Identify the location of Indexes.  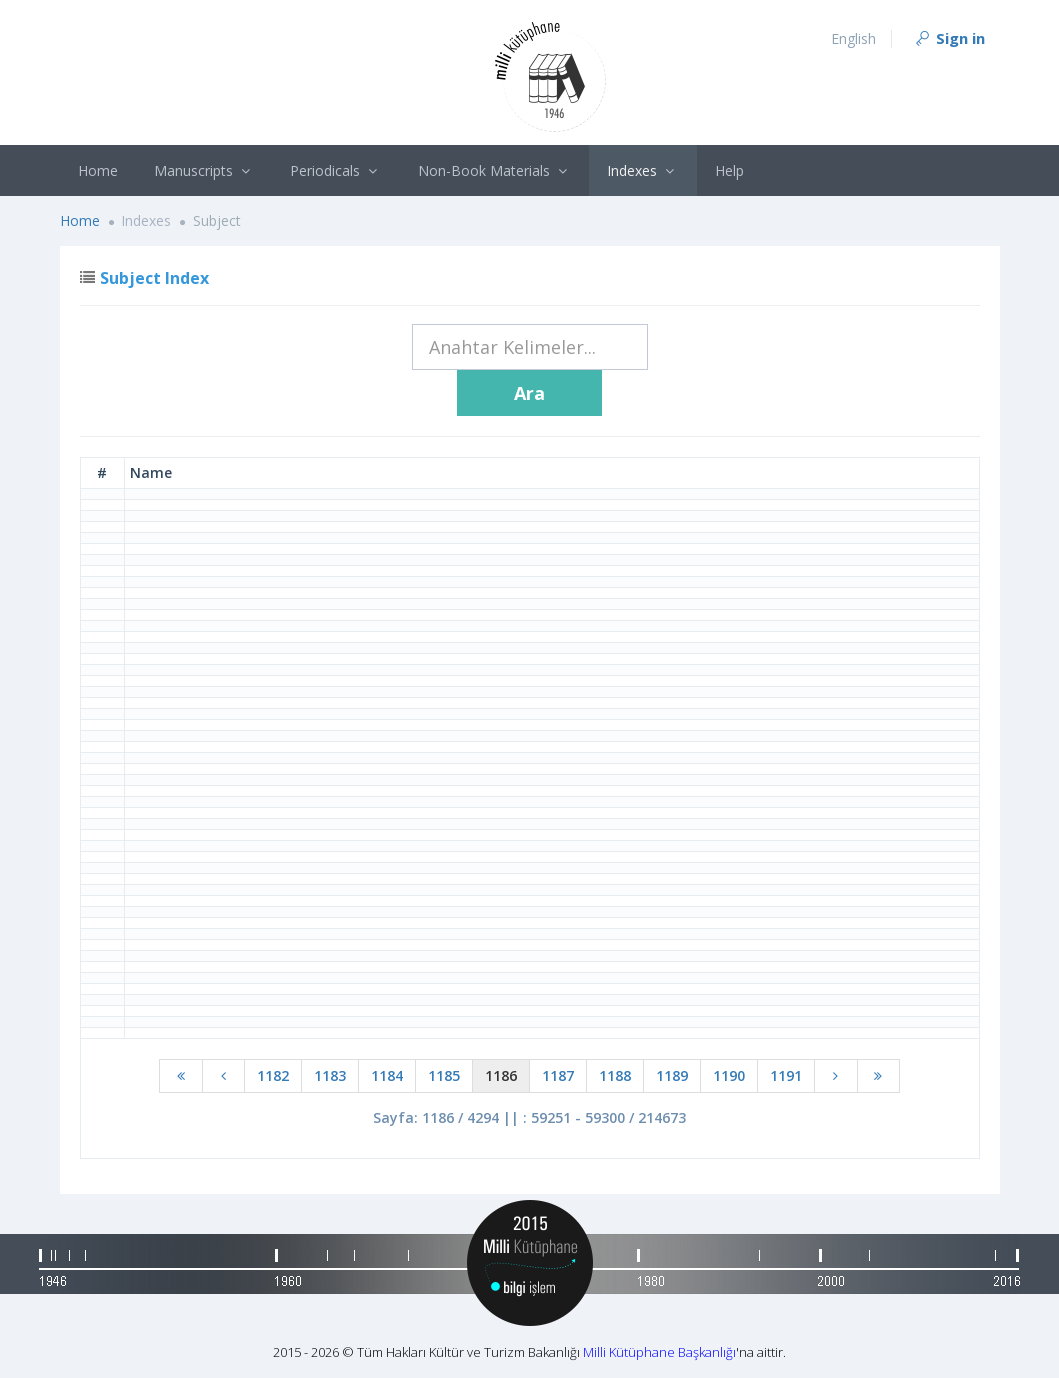
(643, 170).